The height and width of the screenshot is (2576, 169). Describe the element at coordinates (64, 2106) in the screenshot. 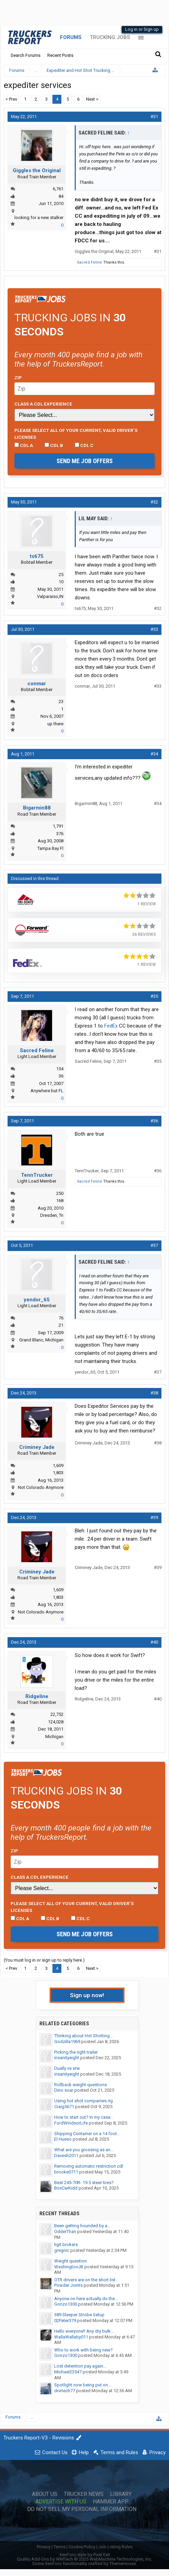

I see `Craig5671` at that location.